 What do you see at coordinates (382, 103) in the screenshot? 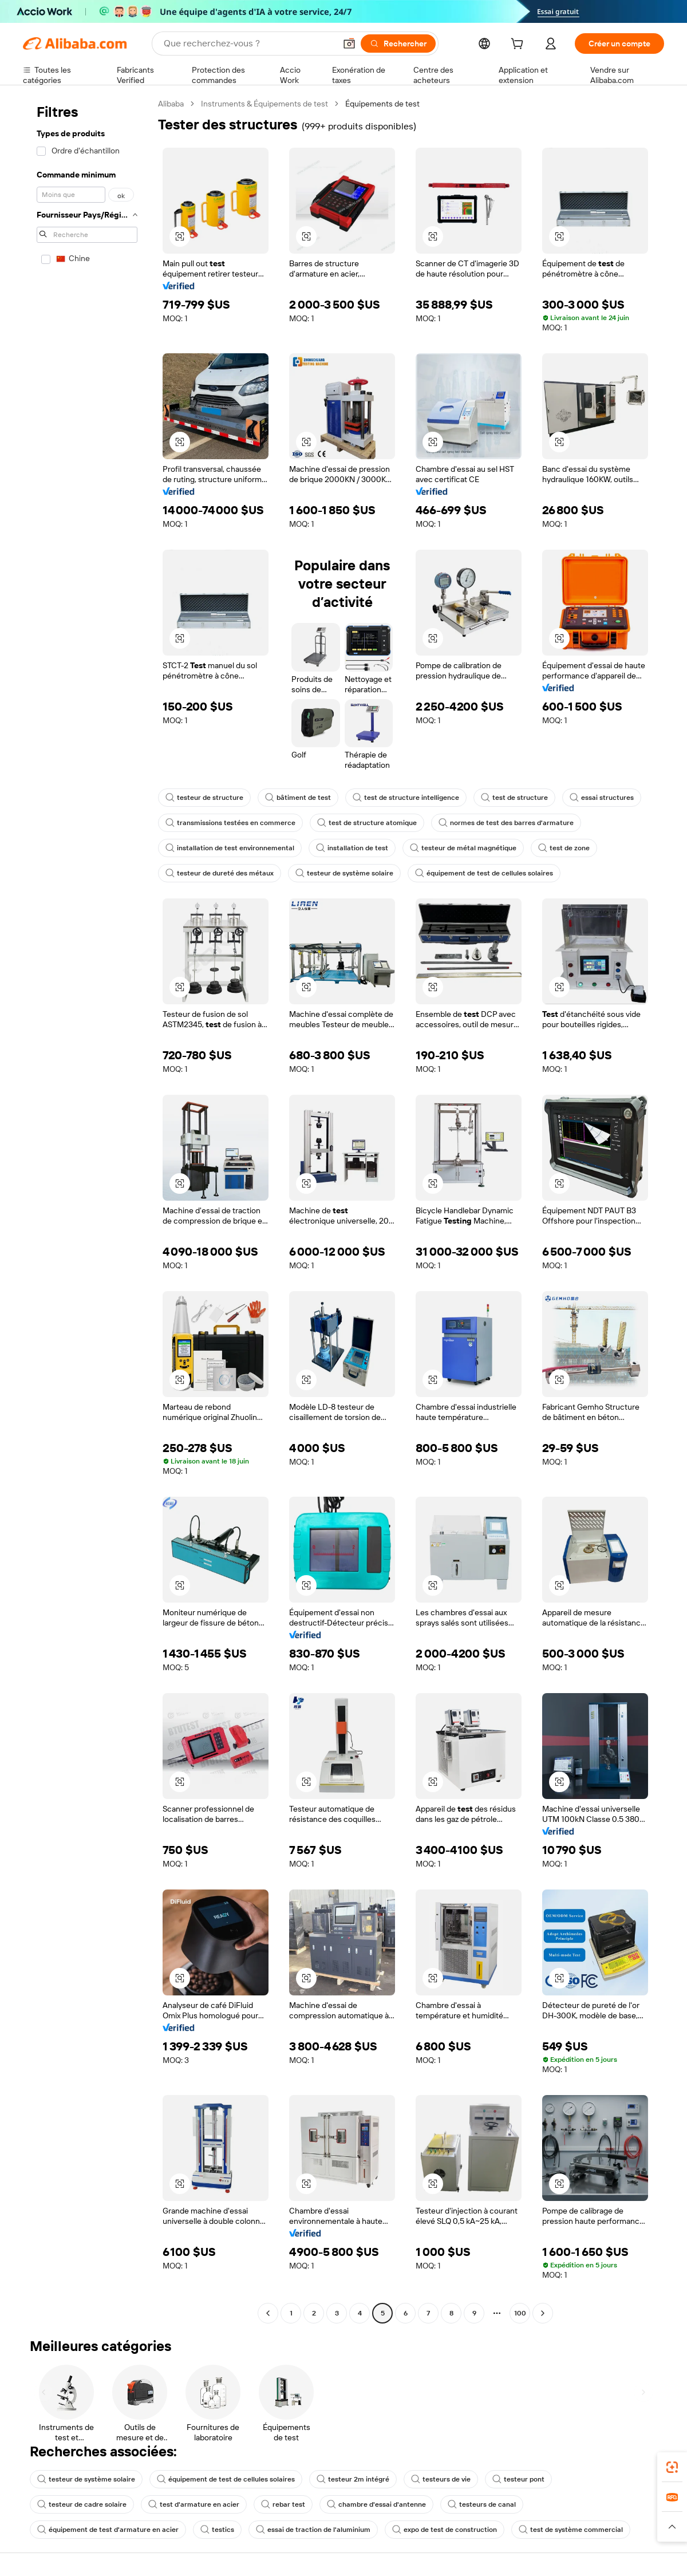
I see `Équipements de test [link]` at bounding box center [382, 103].